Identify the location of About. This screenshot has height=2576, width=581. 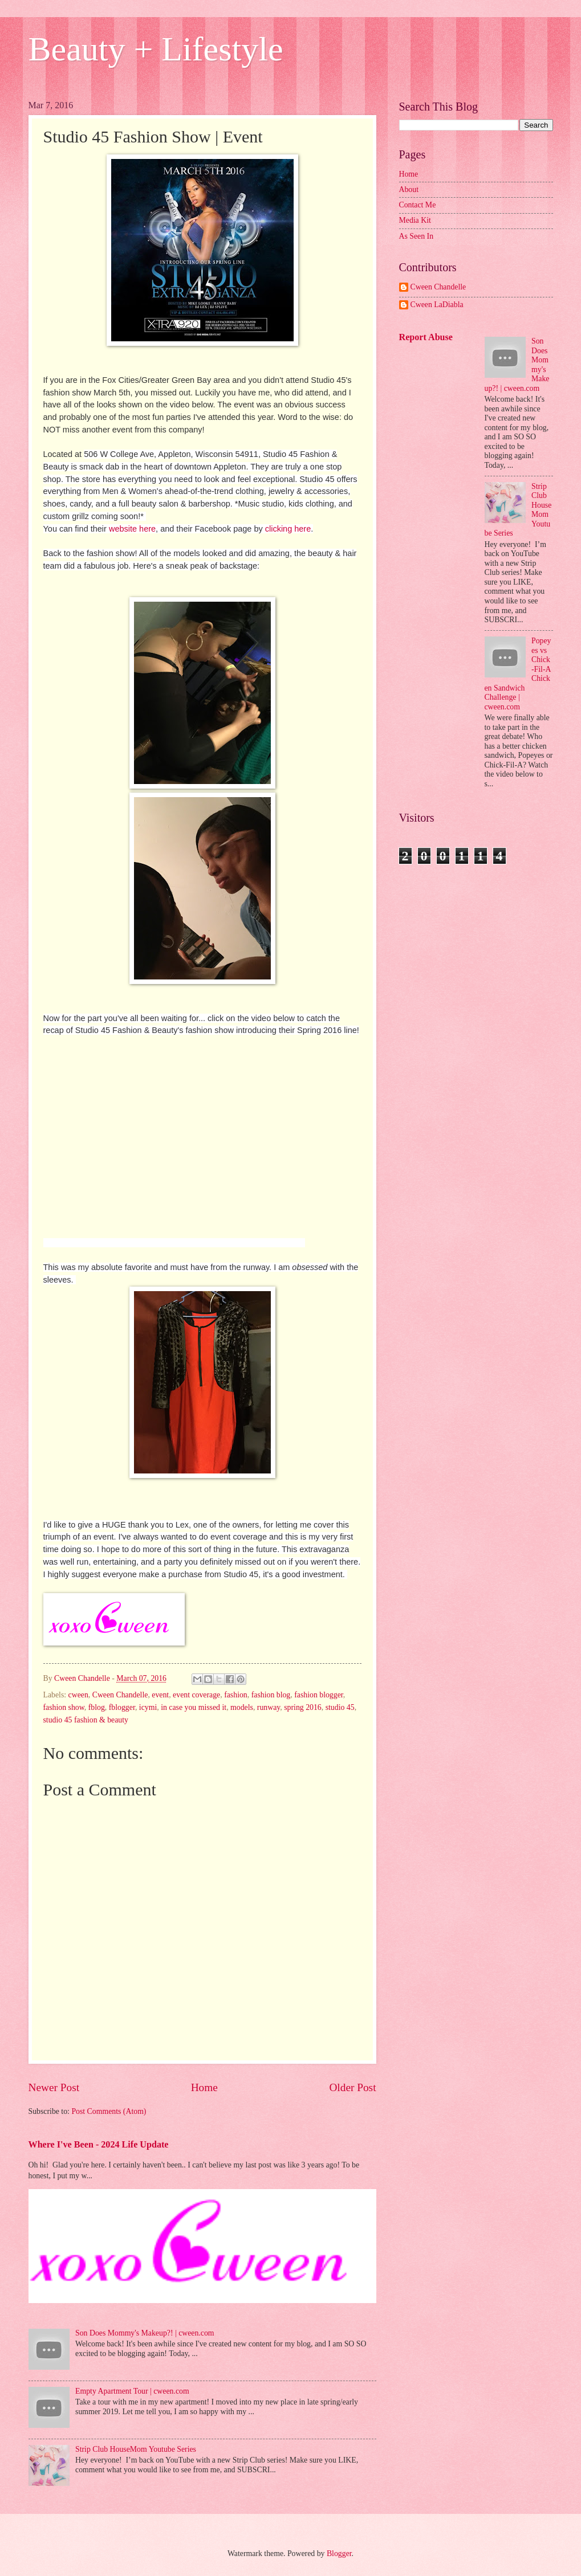
(409, 189).